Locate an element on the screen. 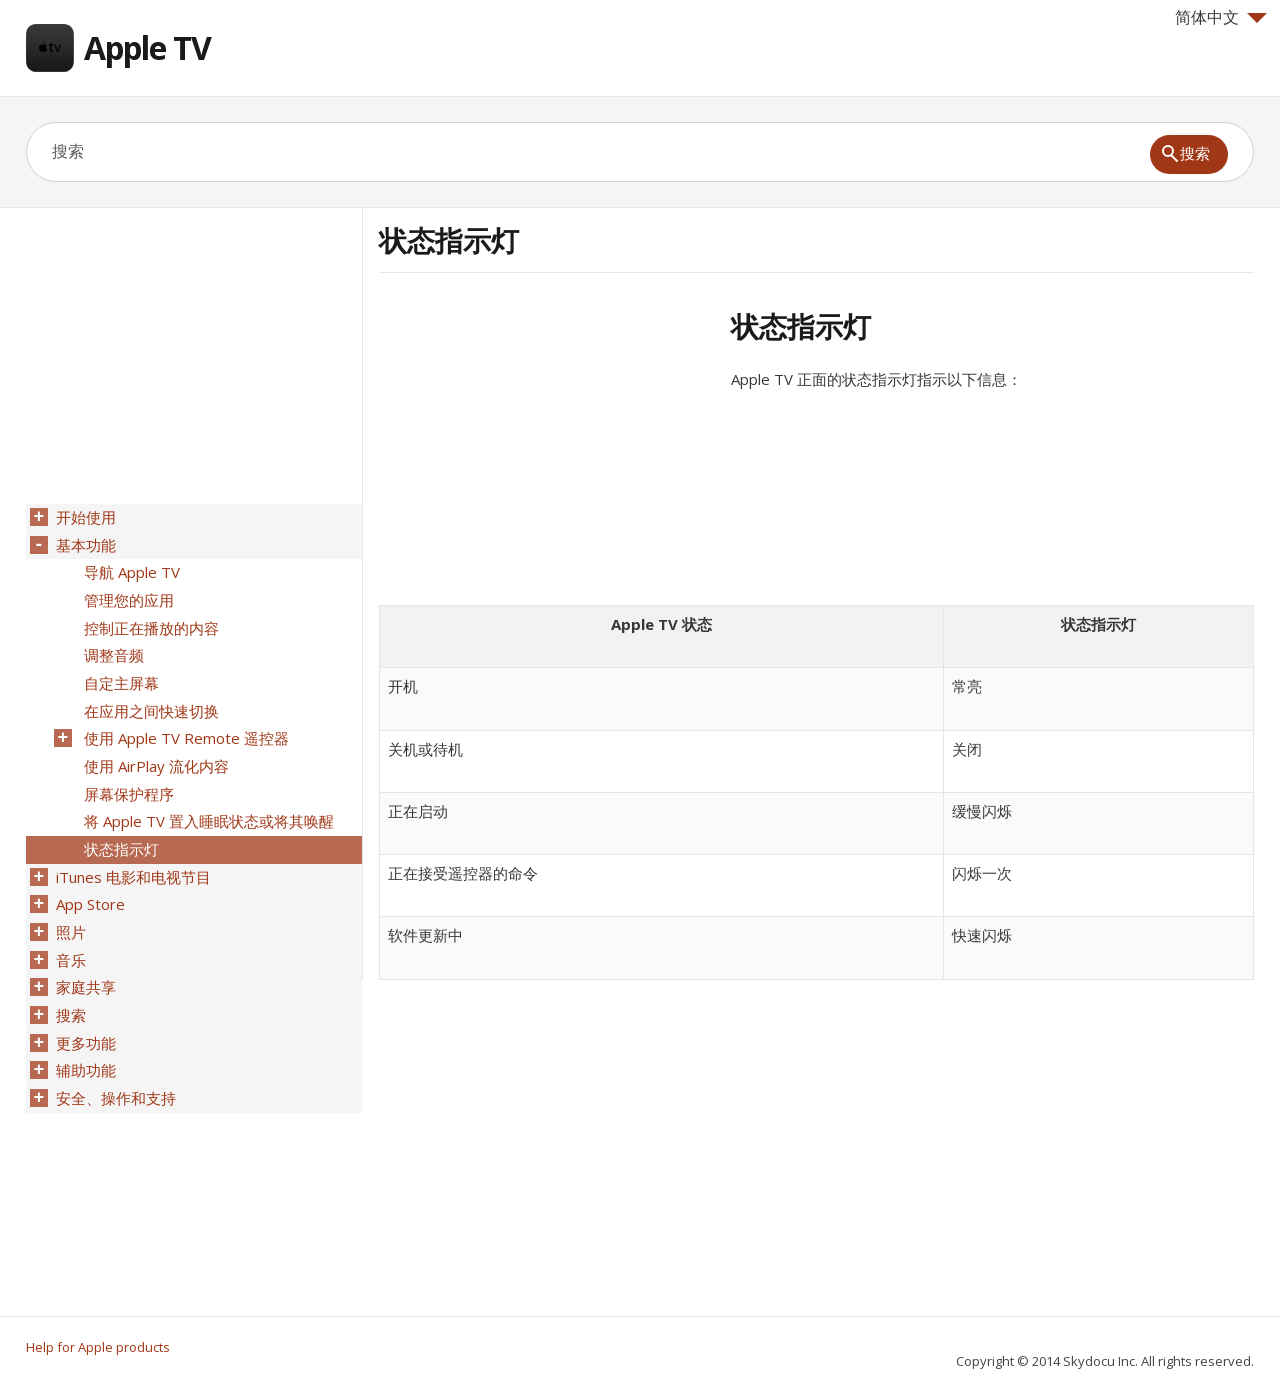 Image resolution: width=1280 pixels, height=1395 pixels. 搜索 is located at coordinates (69, 985).